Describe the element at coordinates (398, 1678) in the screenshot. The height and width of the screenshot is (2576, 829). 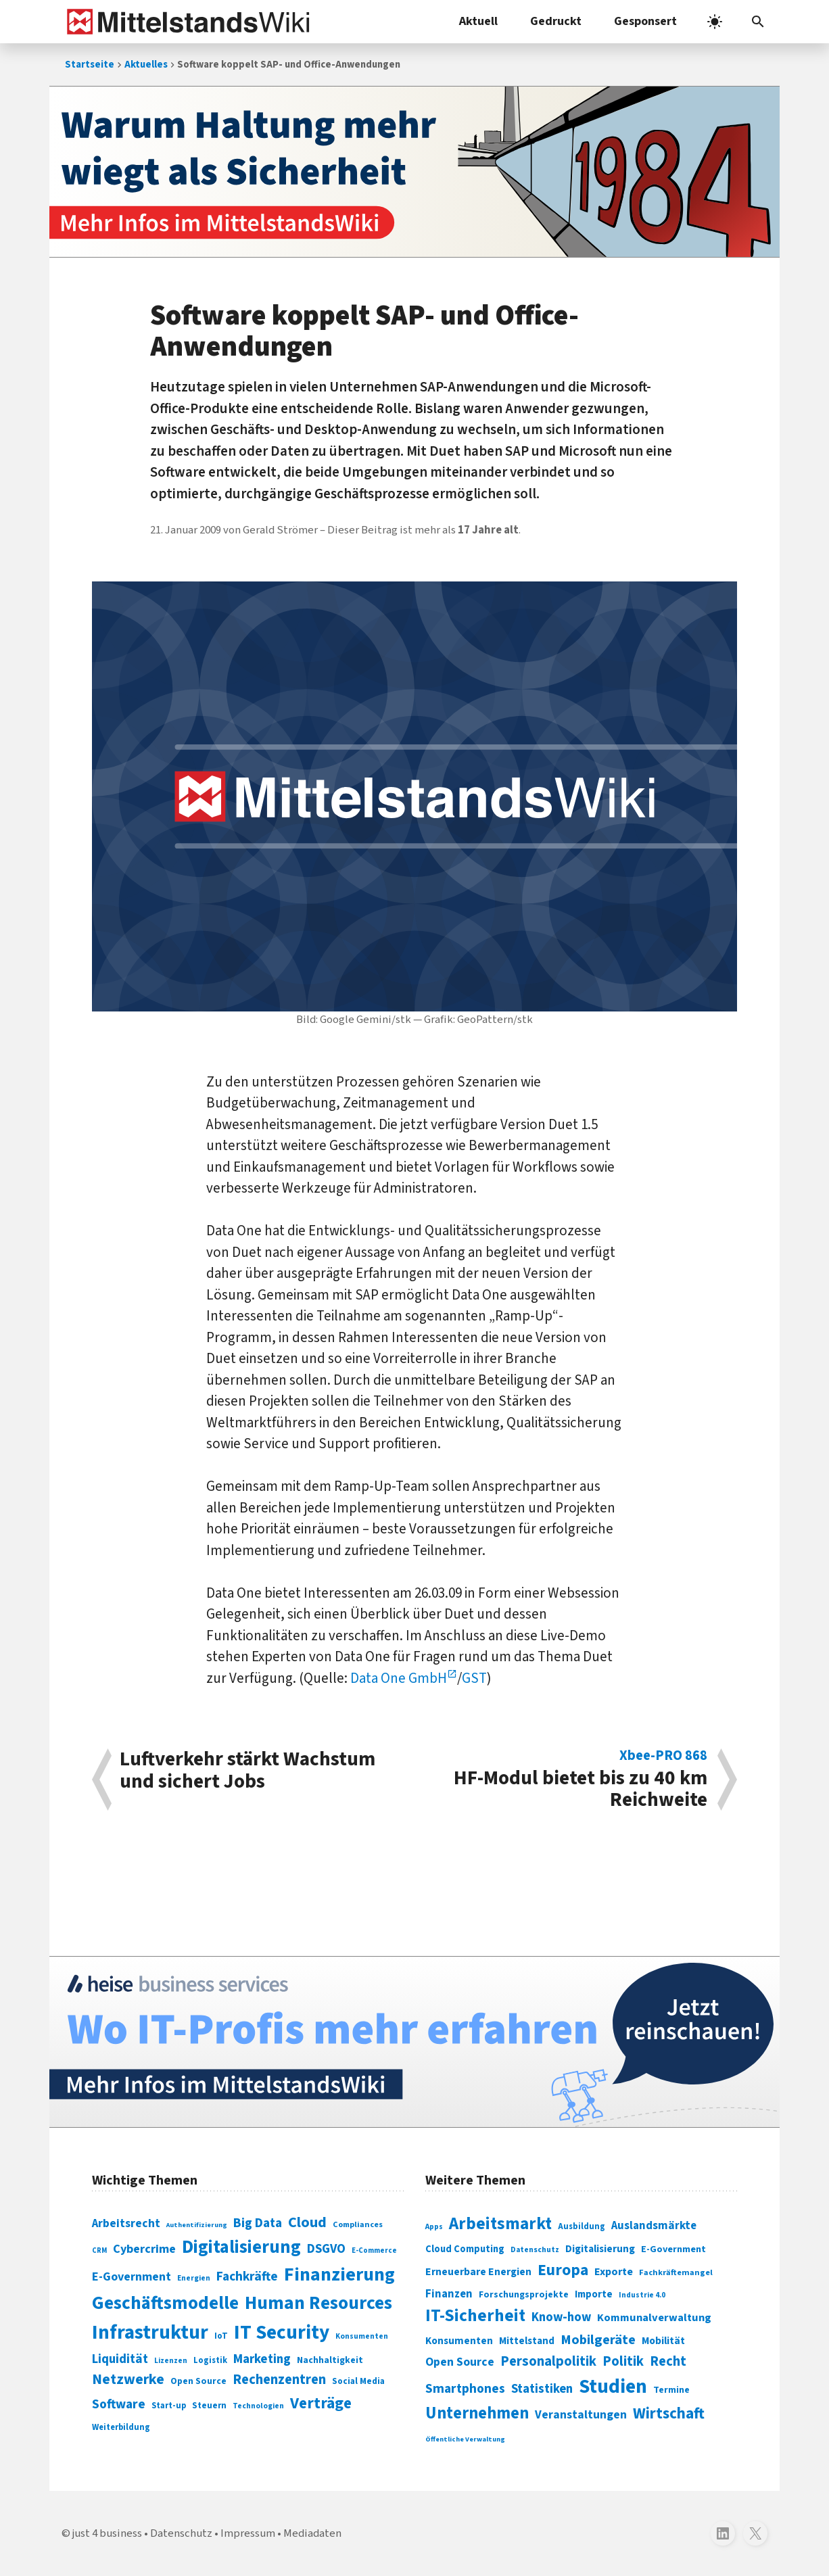
I see `Data One GmbH` at that location.